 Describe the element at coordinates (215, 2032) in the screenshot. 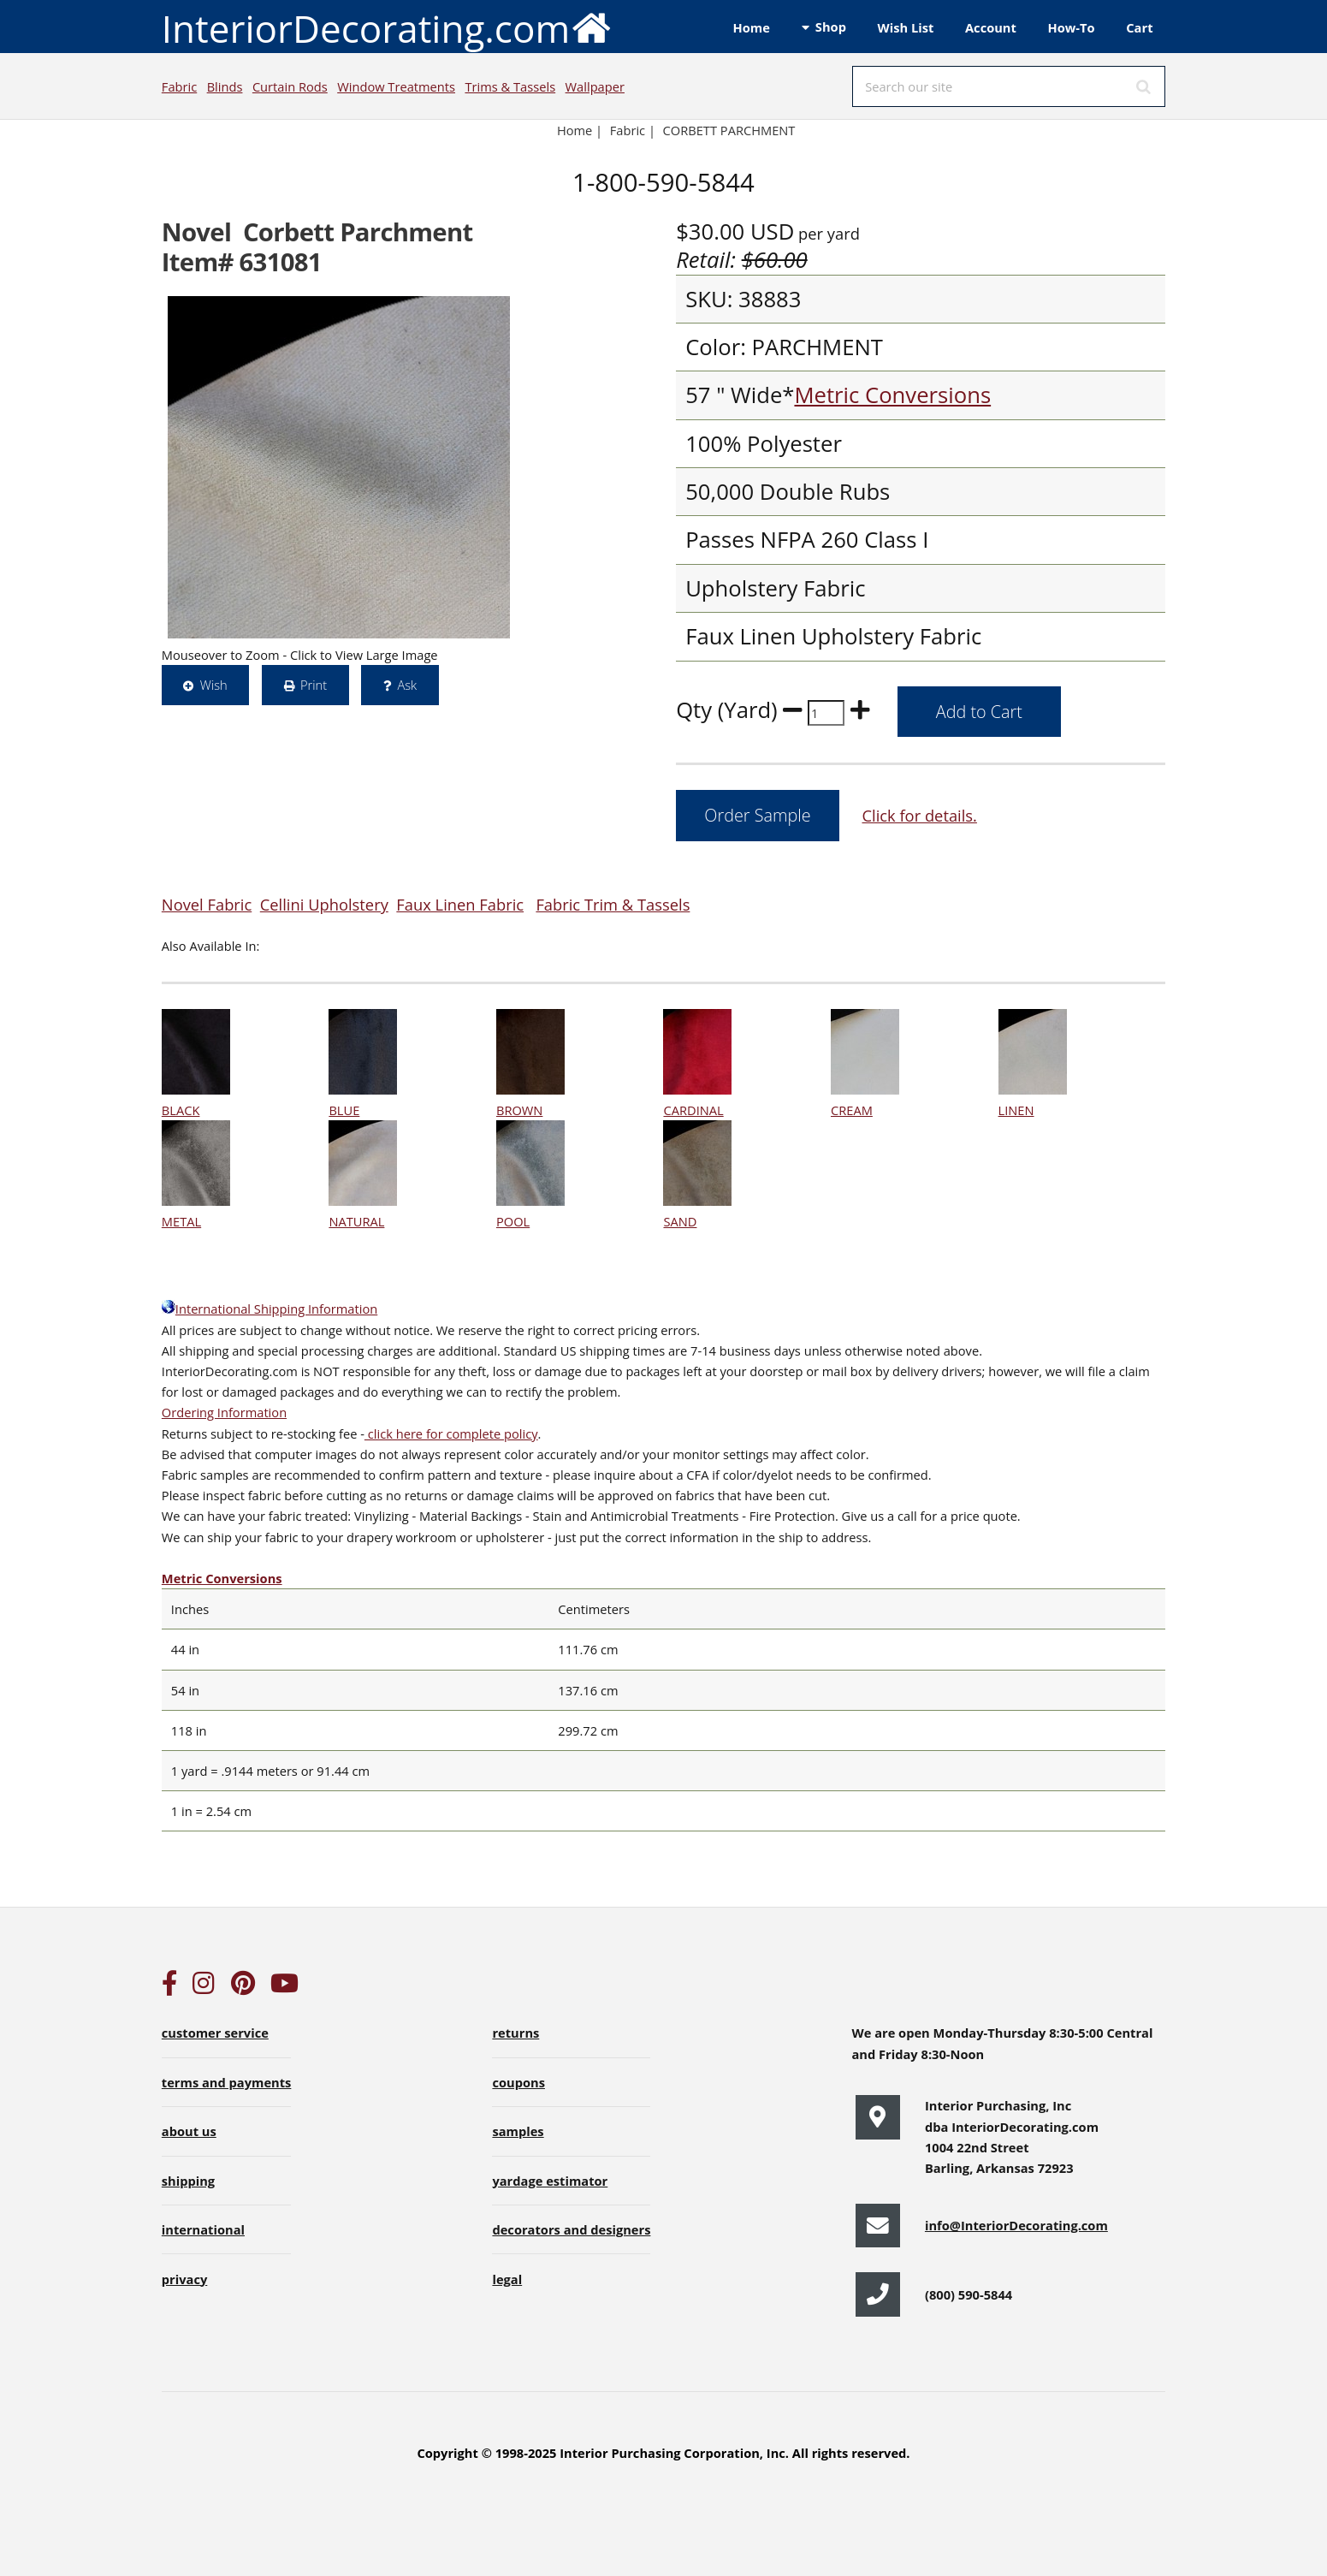

I see `customer service` at that location.